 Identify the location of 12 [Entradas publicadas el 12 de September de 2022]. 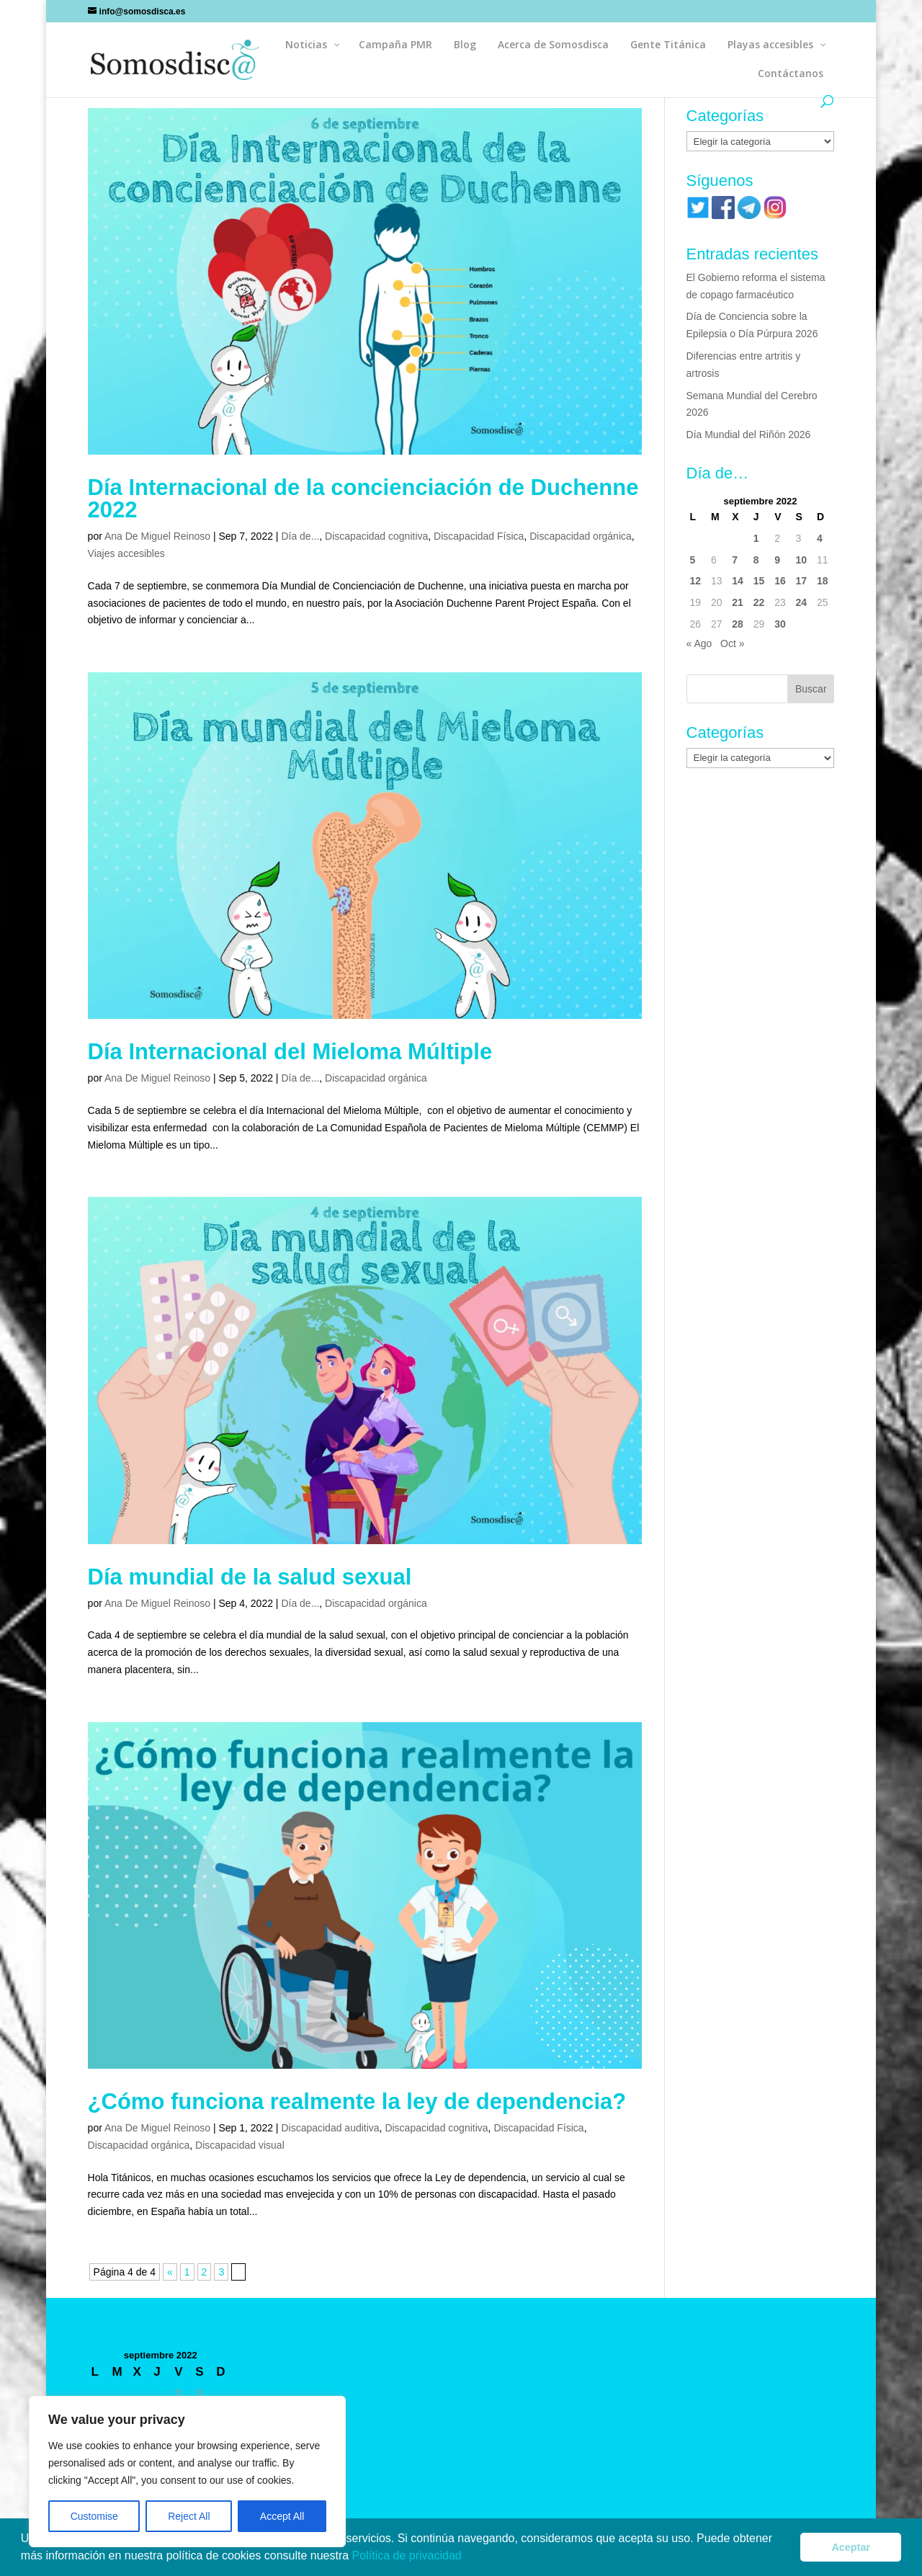
(696, 581).